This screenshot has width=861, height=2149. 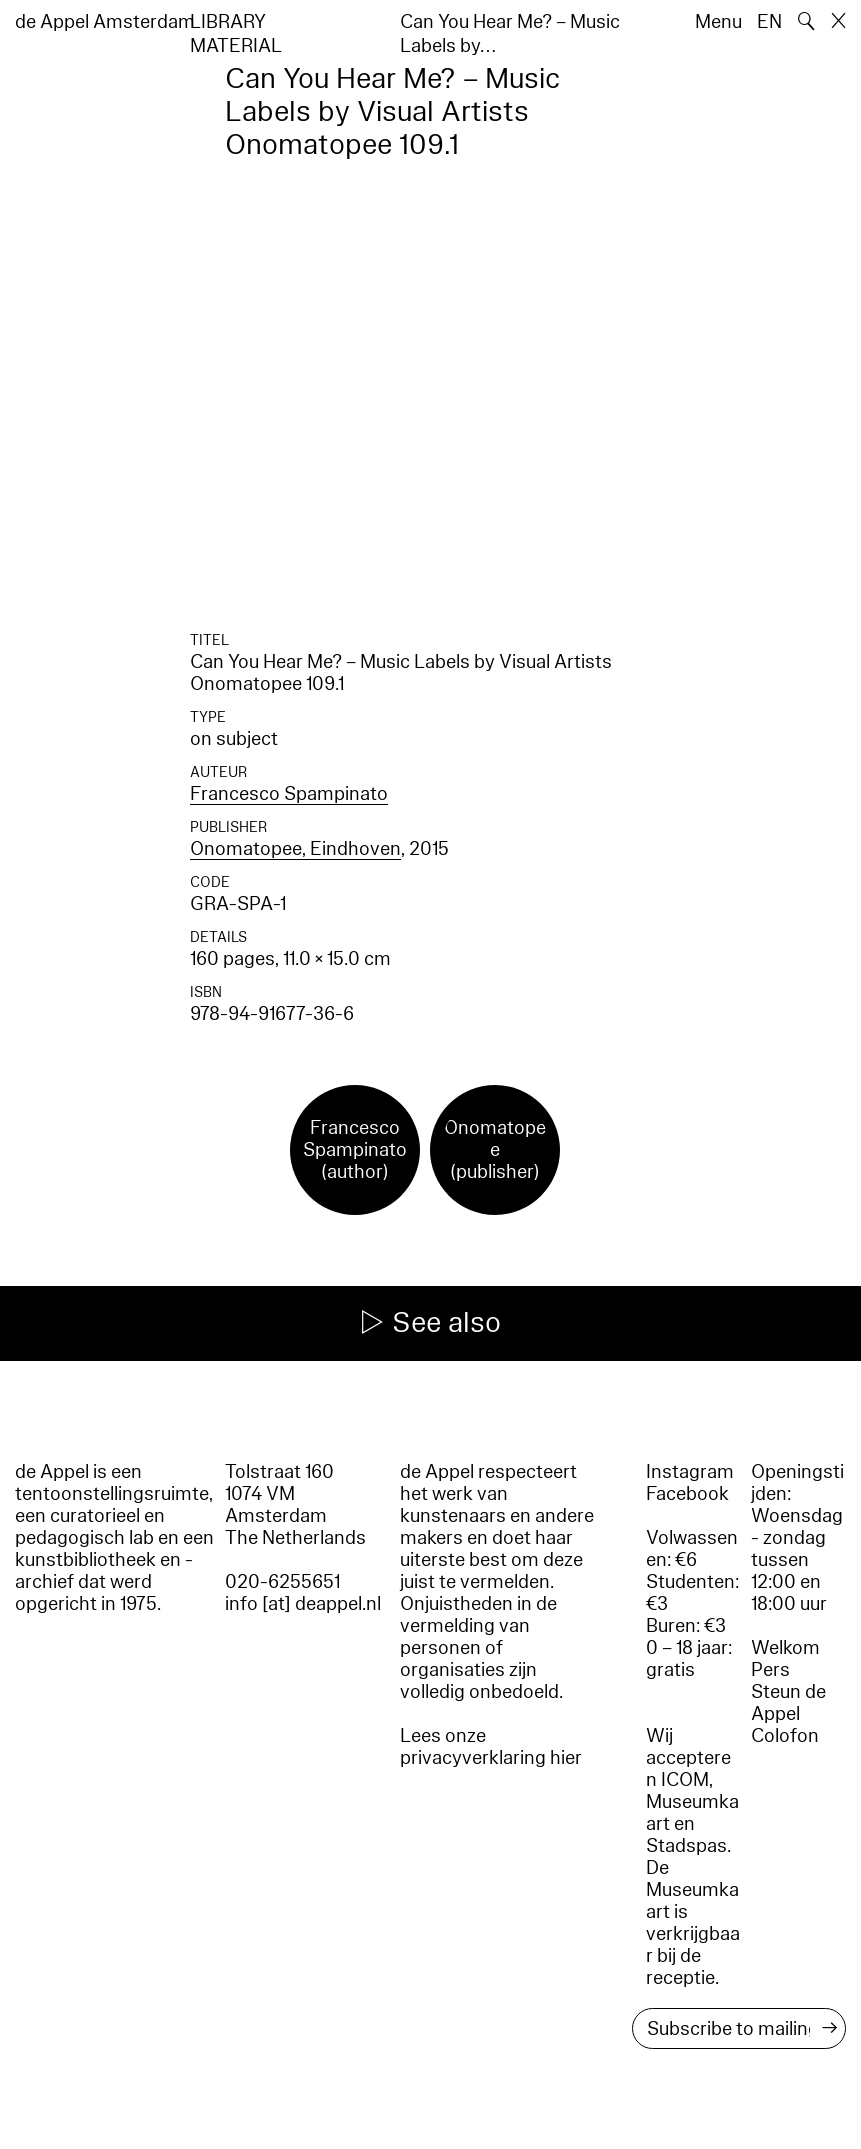 What do you see at coordinates (769, 22) in the screenshot?
I see `EN` at bounding box center [769, 22].